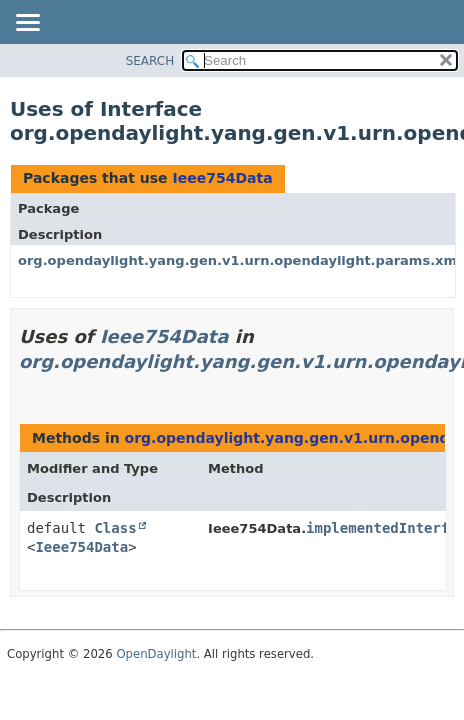 The height and width of the screenshot is (720, 464). I want to click on Class, so click(115, 528).